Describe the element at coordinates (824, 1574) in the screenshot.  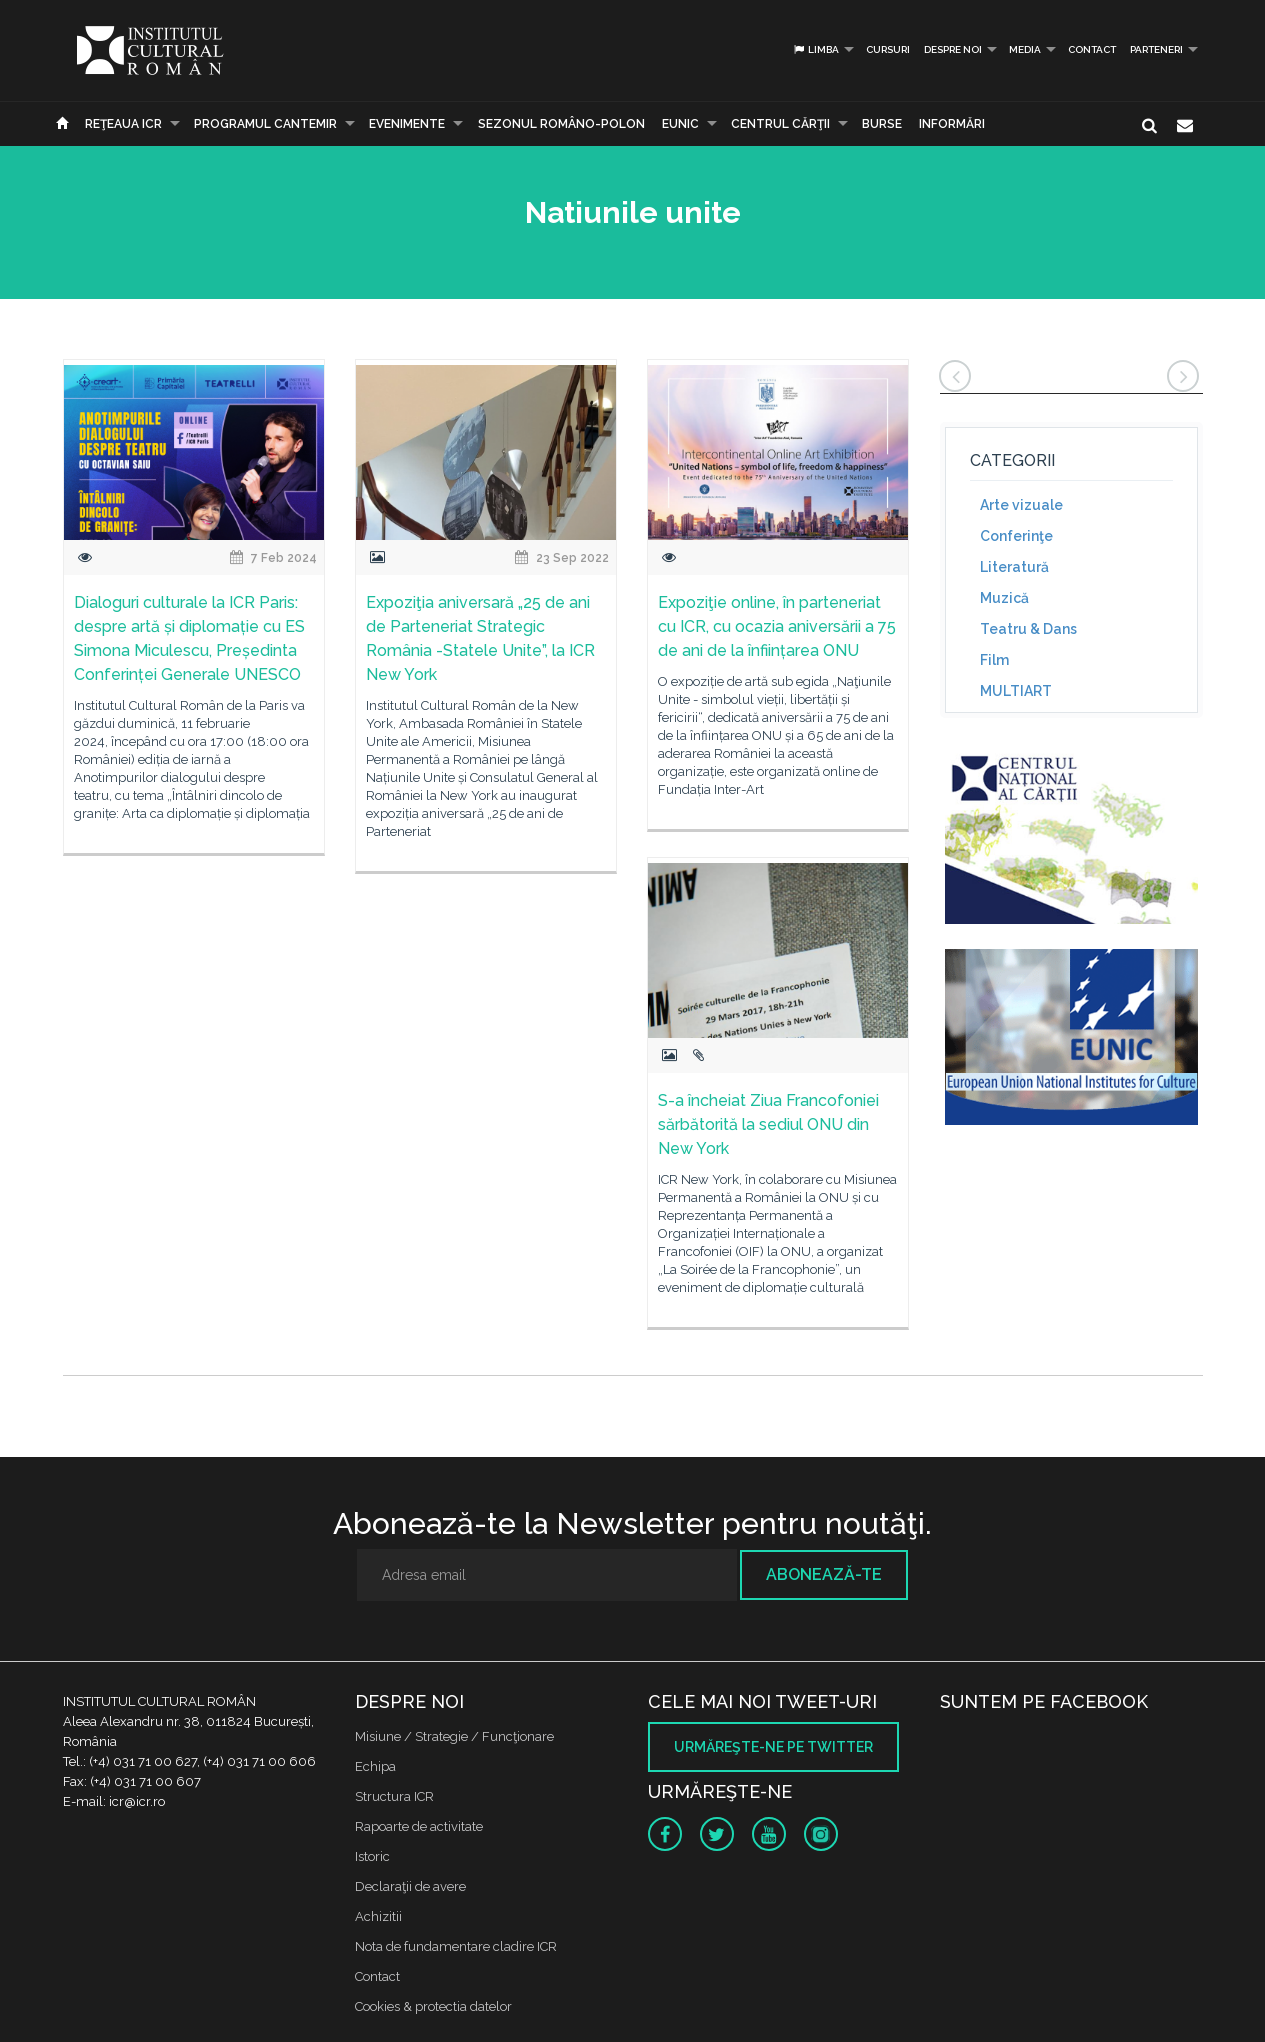
I see `Abonează-te` at that location.